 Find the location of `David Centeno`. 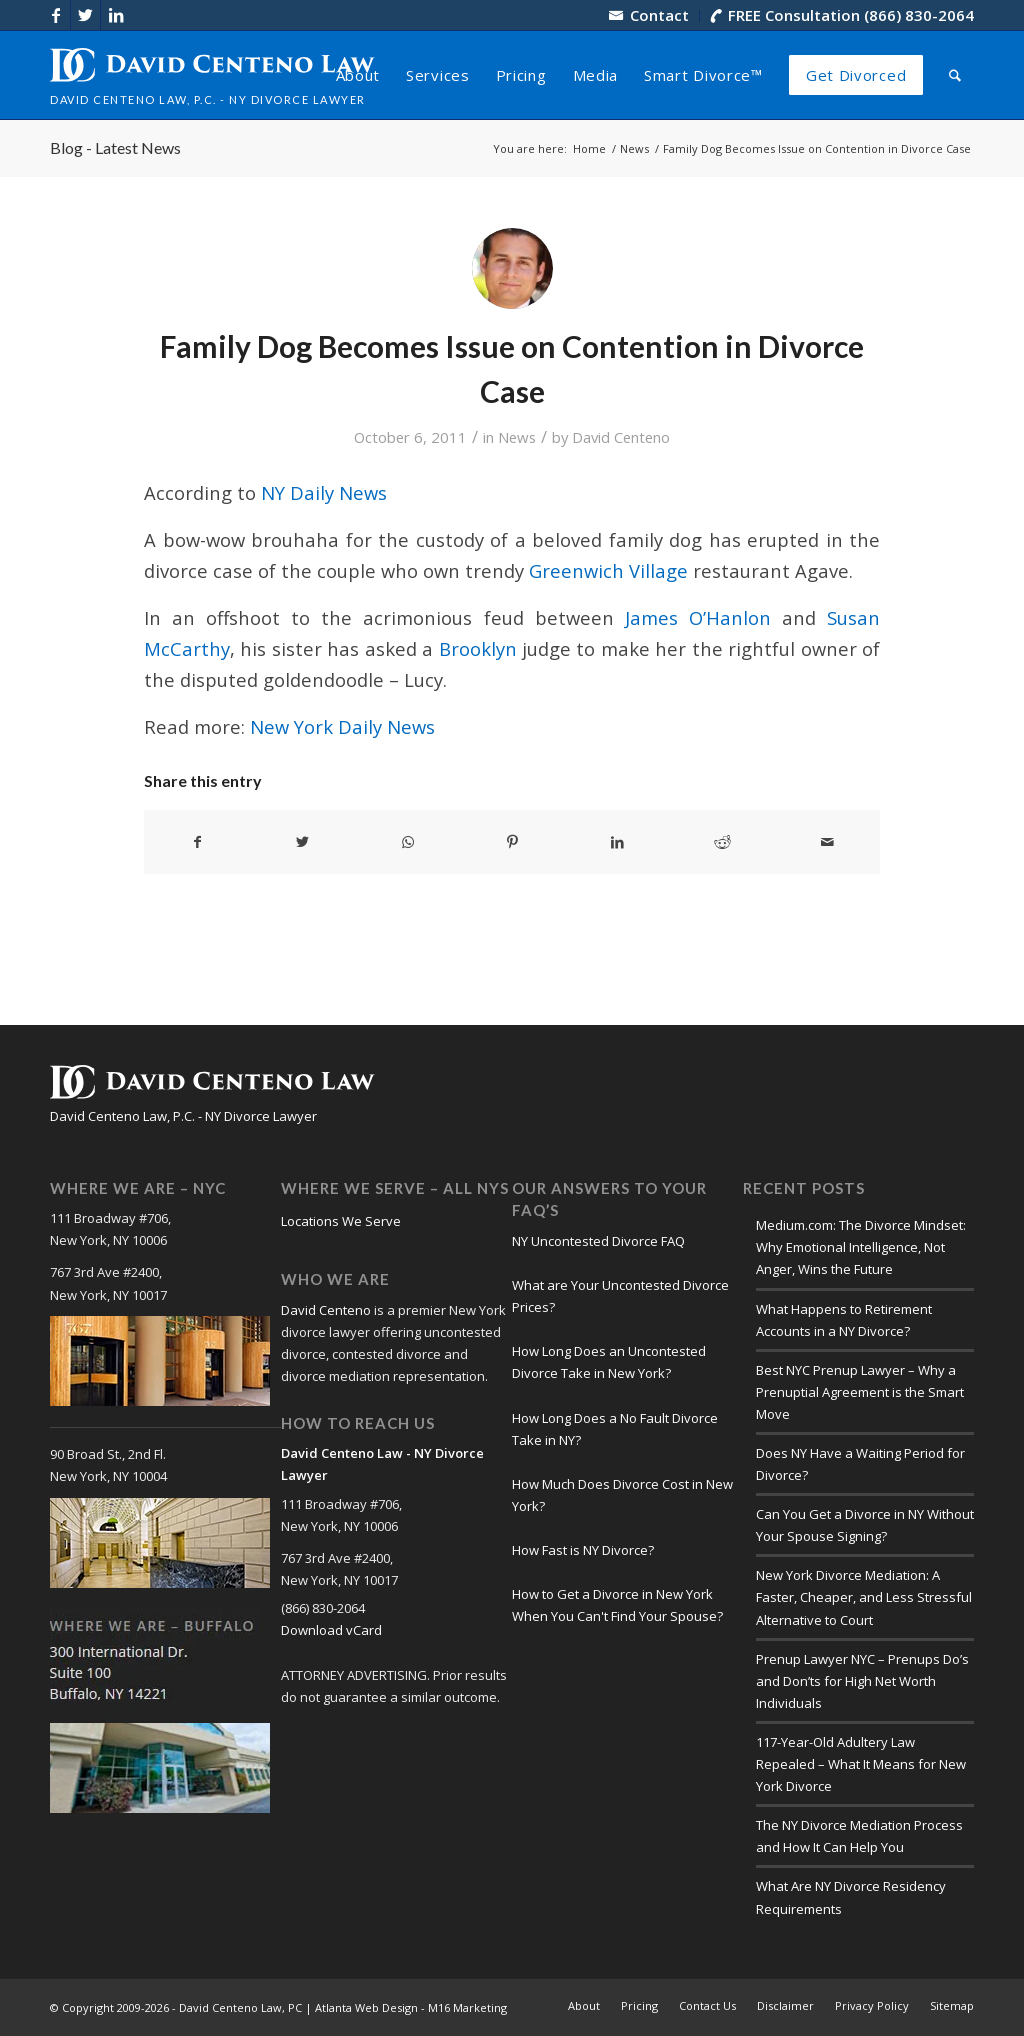

David Centeno is located at coordinates (621, 437).